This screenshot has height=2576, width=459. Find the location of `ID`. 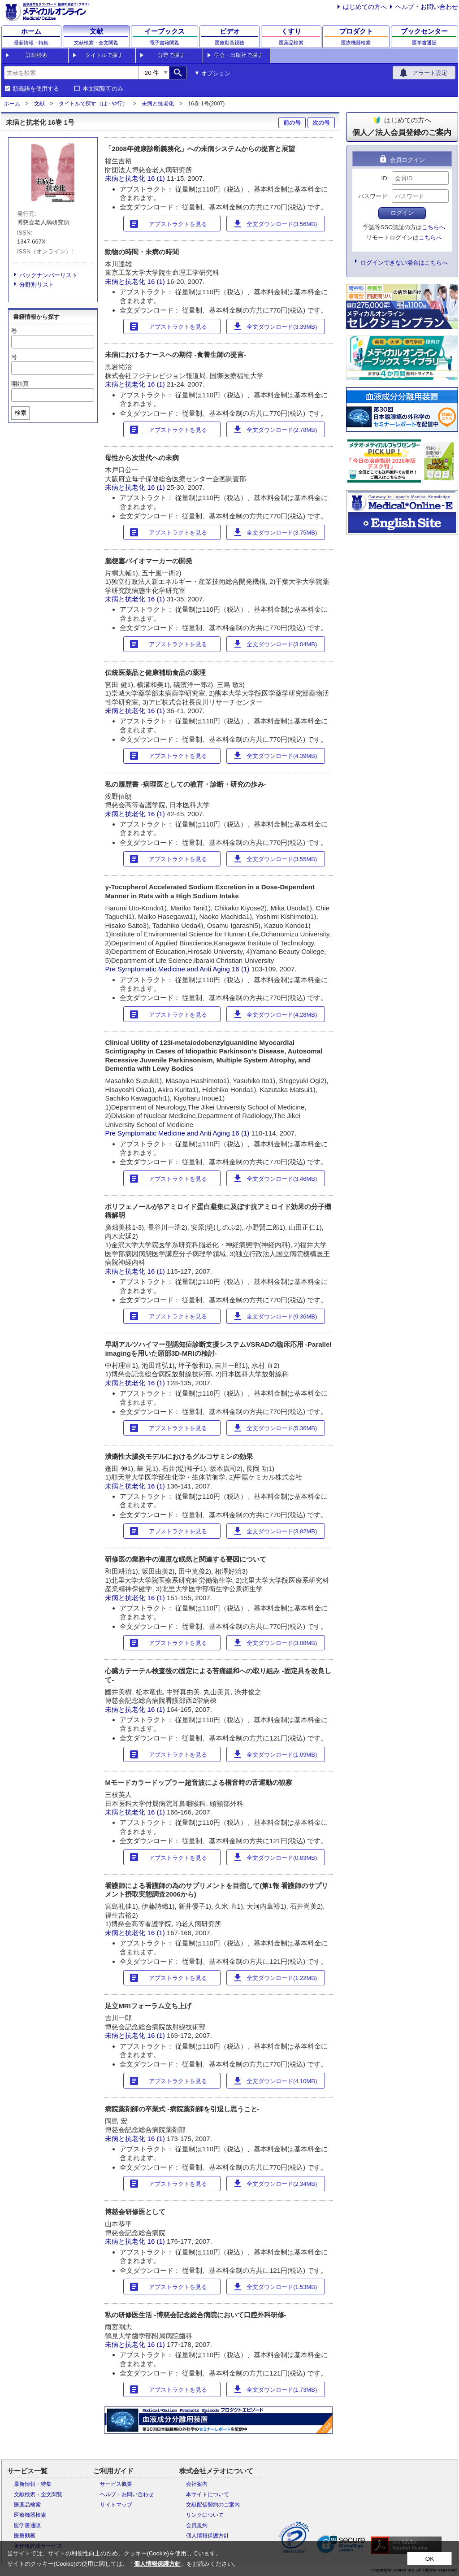

ID is located at coordinates (384, 178).